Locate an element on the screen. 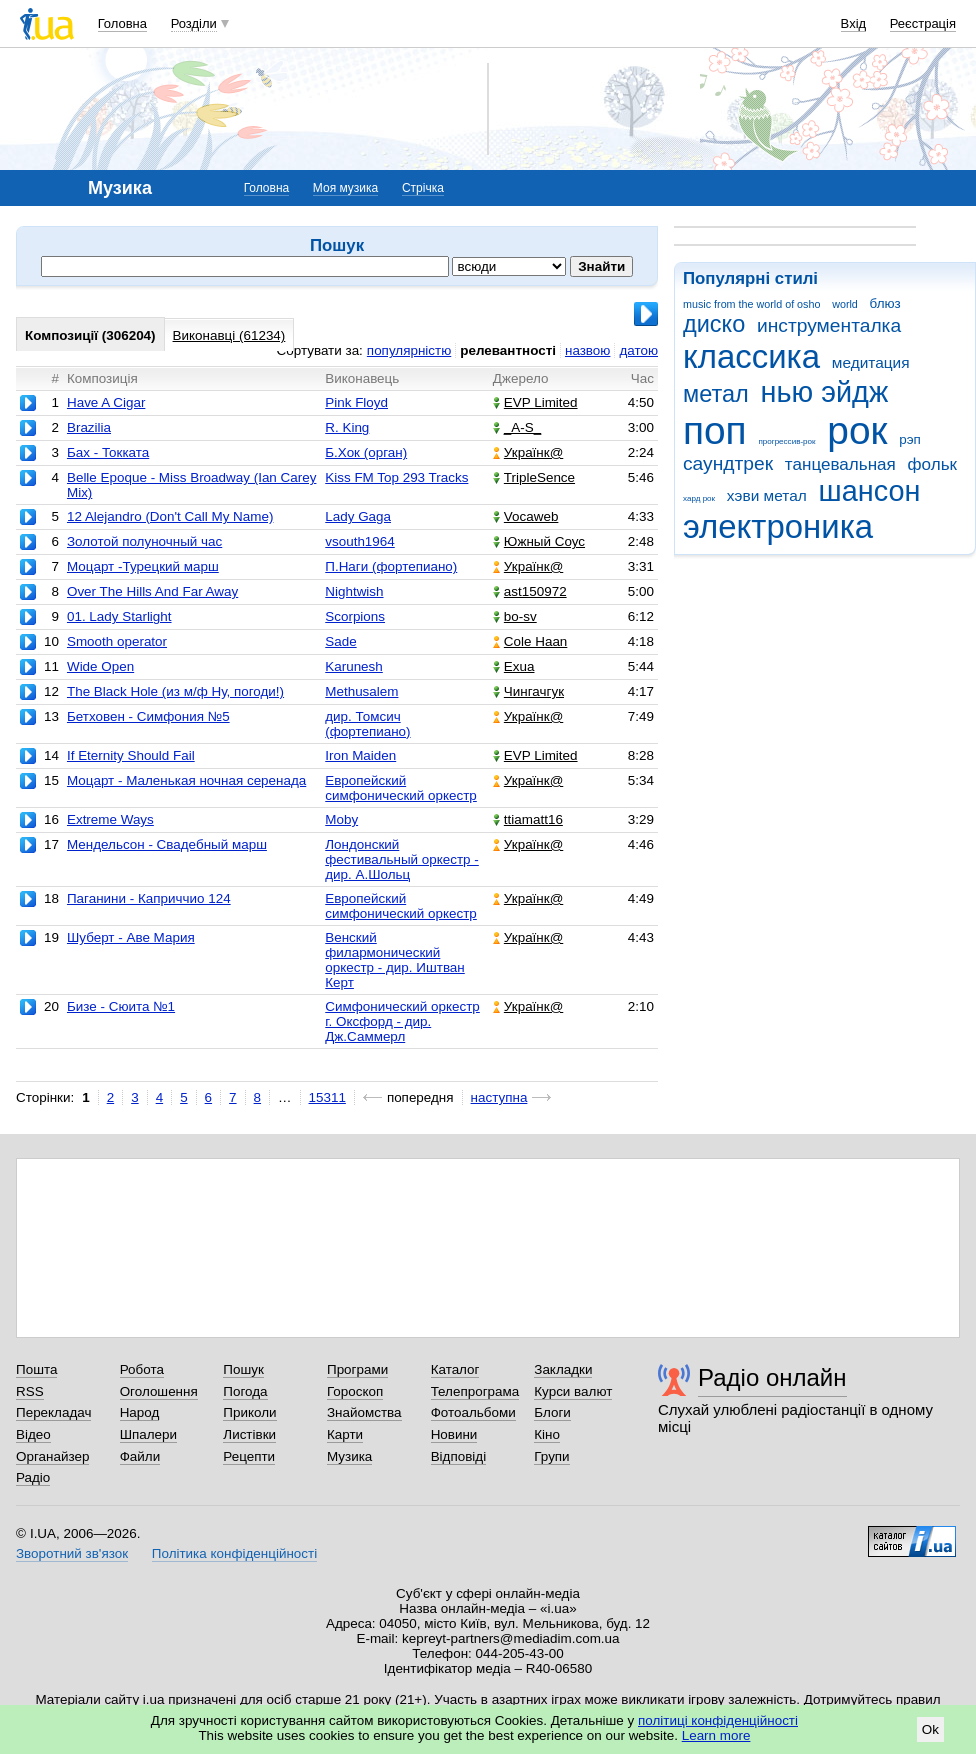 The image size is (976, 1754). Курси валют is located at coordinates (573, 1391).